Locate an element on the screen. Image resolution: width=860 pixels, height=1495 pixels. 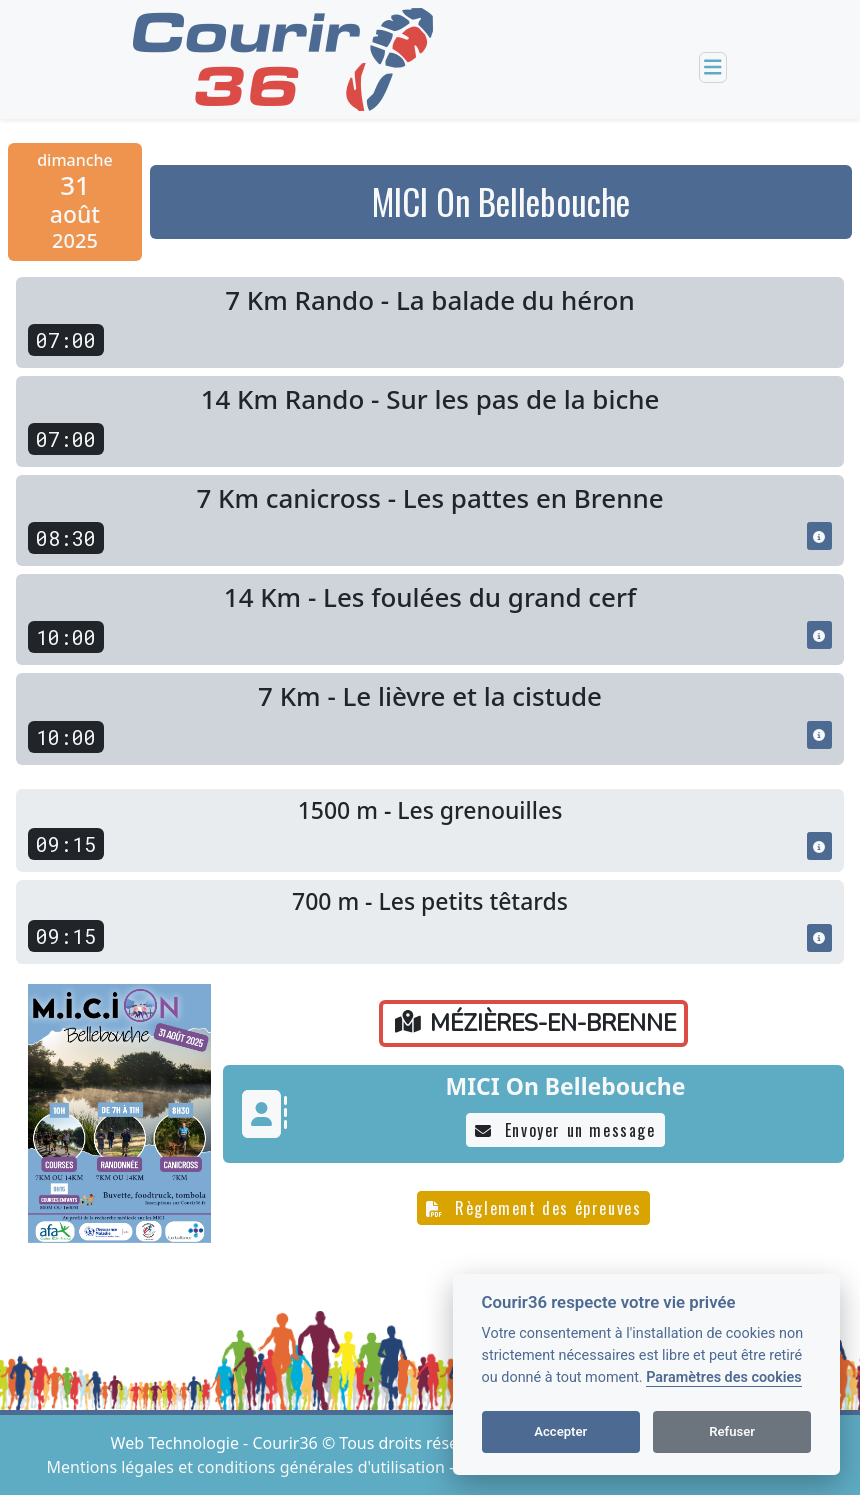
Accepter is located at coordinates (560, 1431).